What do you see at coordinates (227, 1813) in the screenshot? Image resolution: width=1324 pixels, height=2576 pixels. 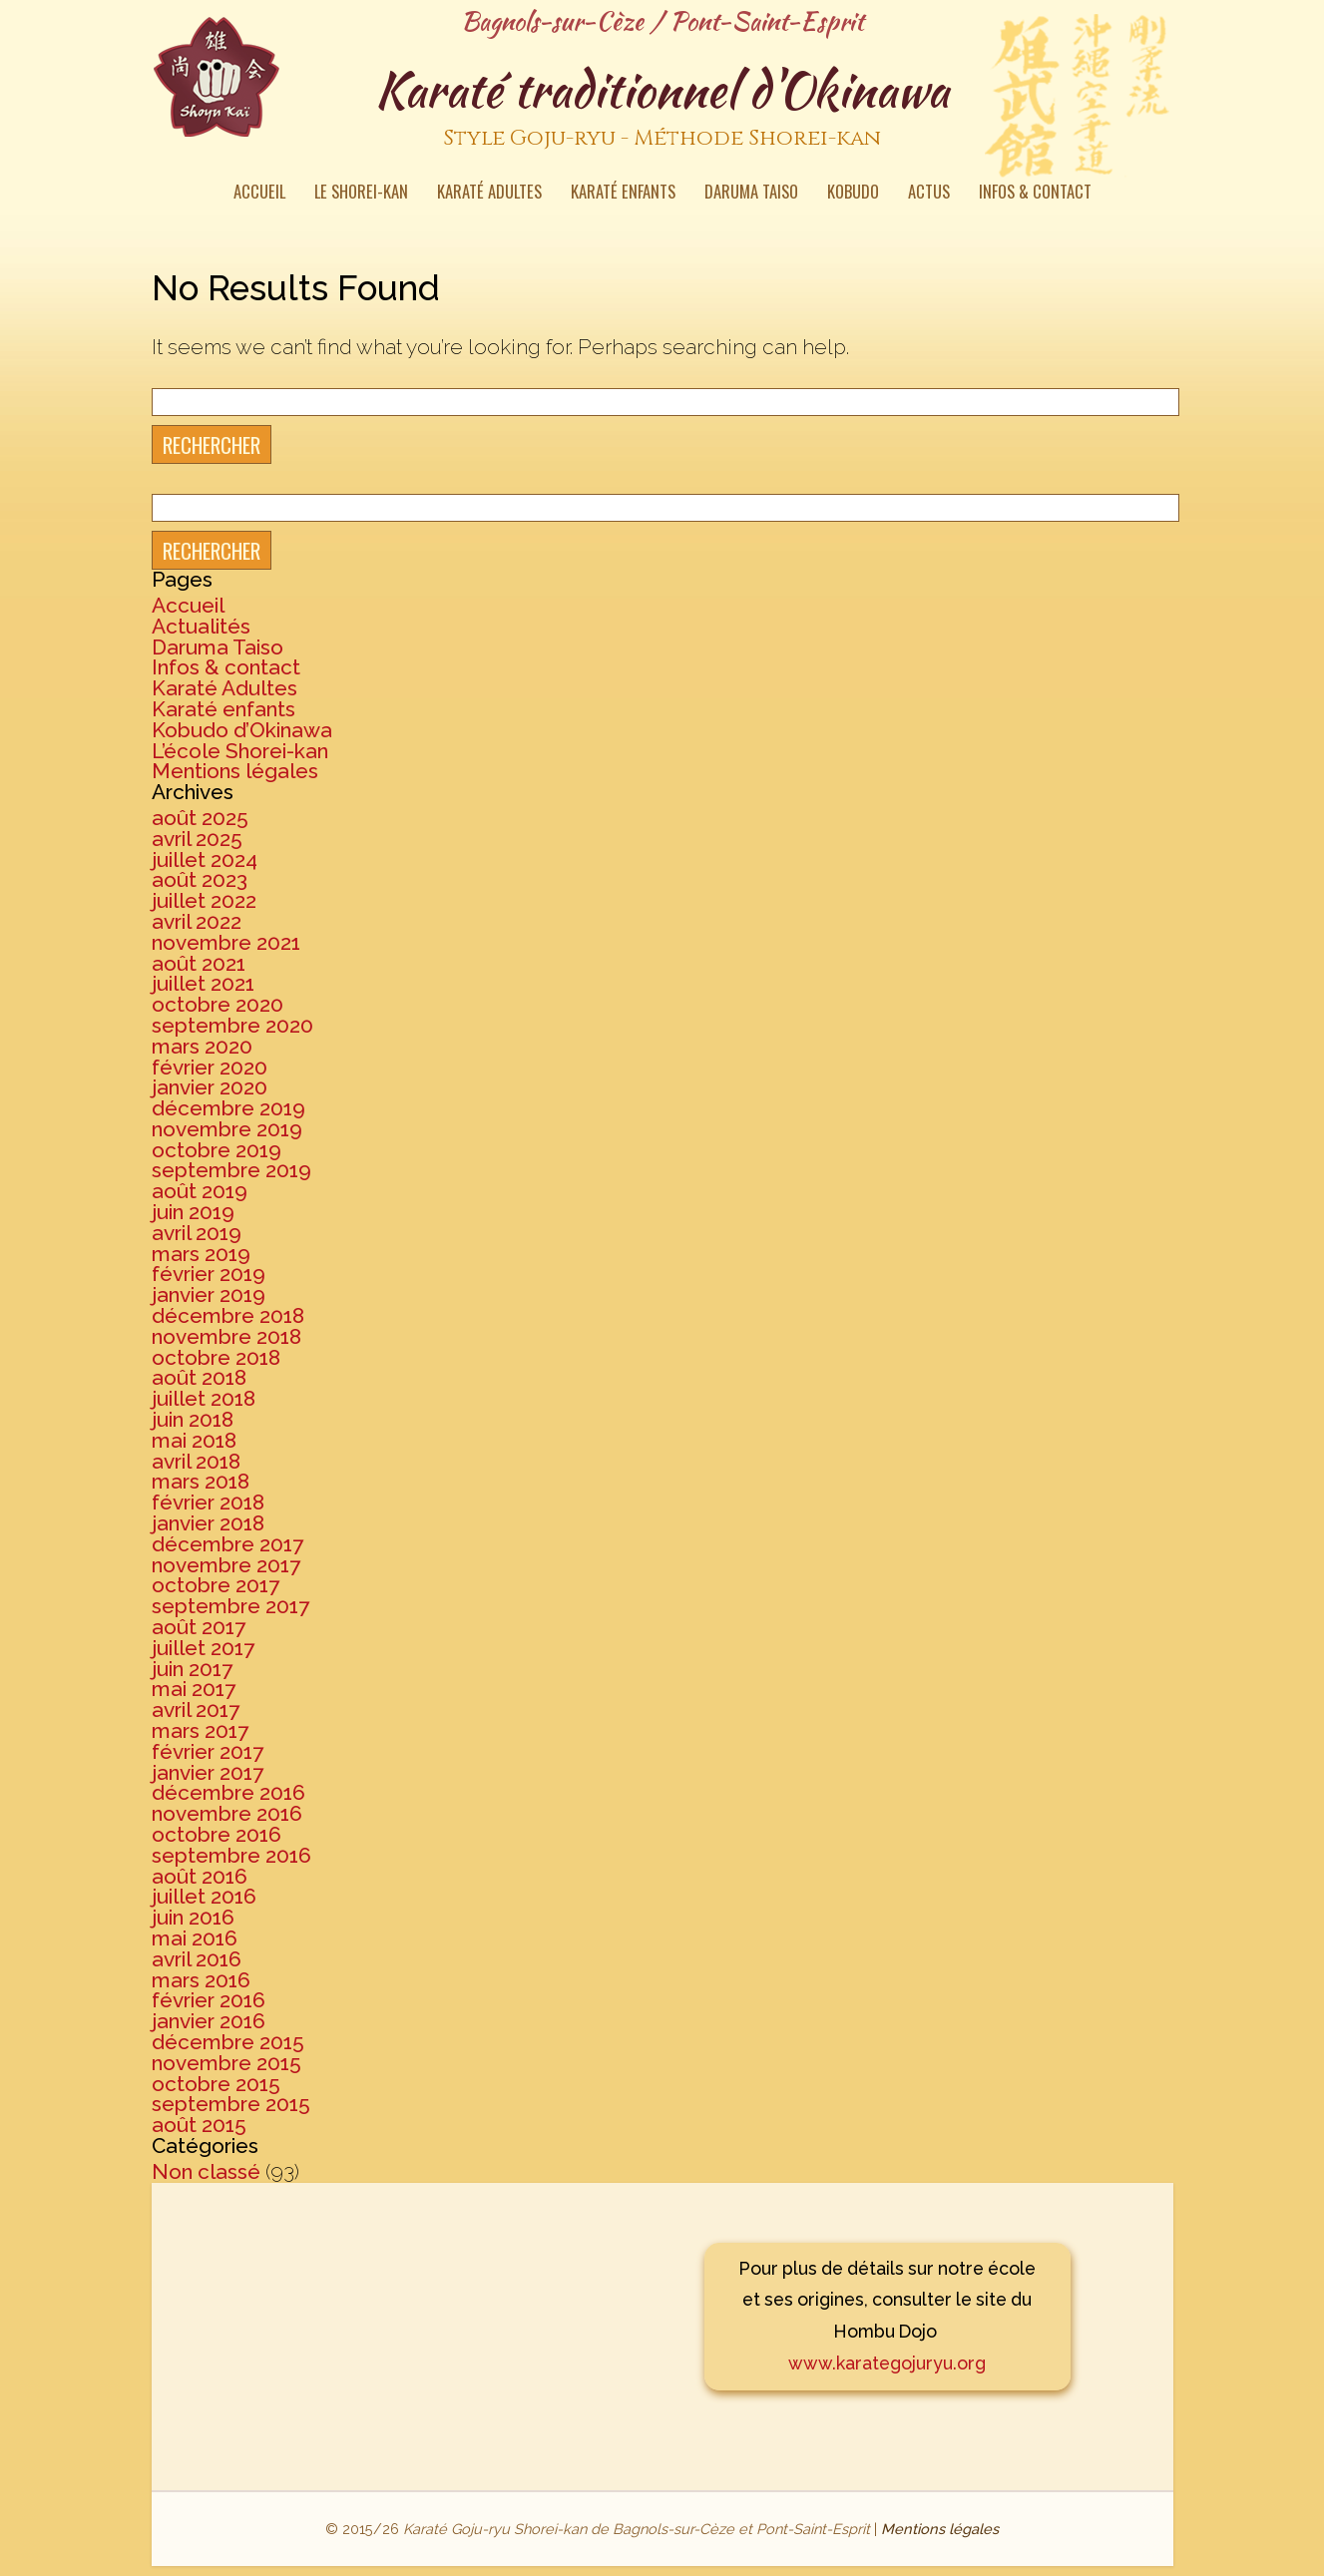 I see `novembre 2016` at bounding box center [227, 1813].